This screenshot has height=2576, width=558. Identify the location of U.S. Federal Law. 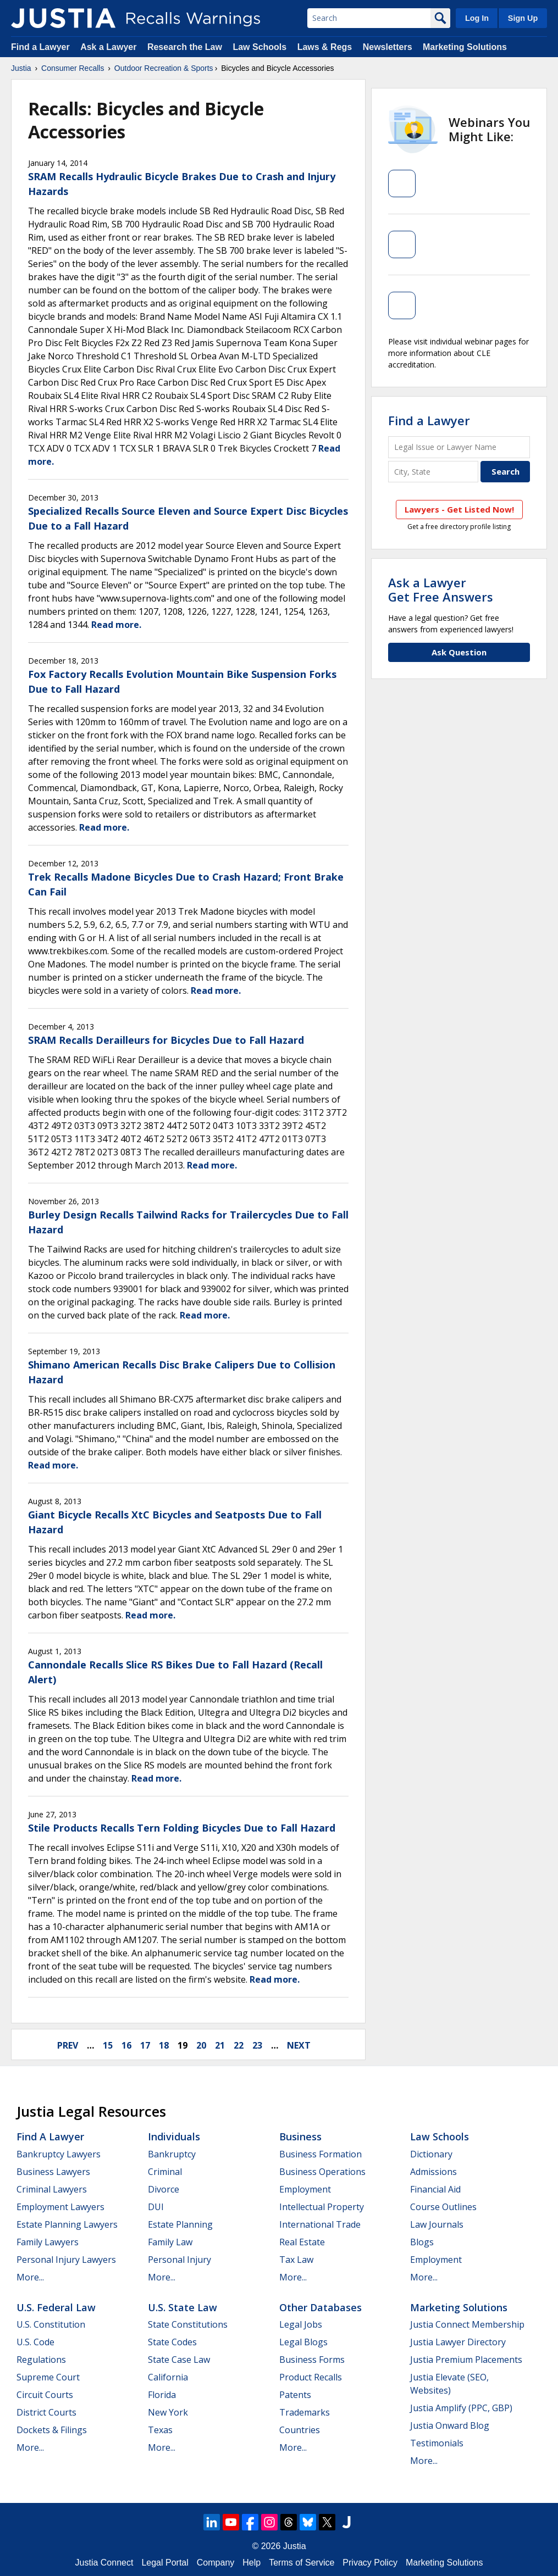
(56, 2307).